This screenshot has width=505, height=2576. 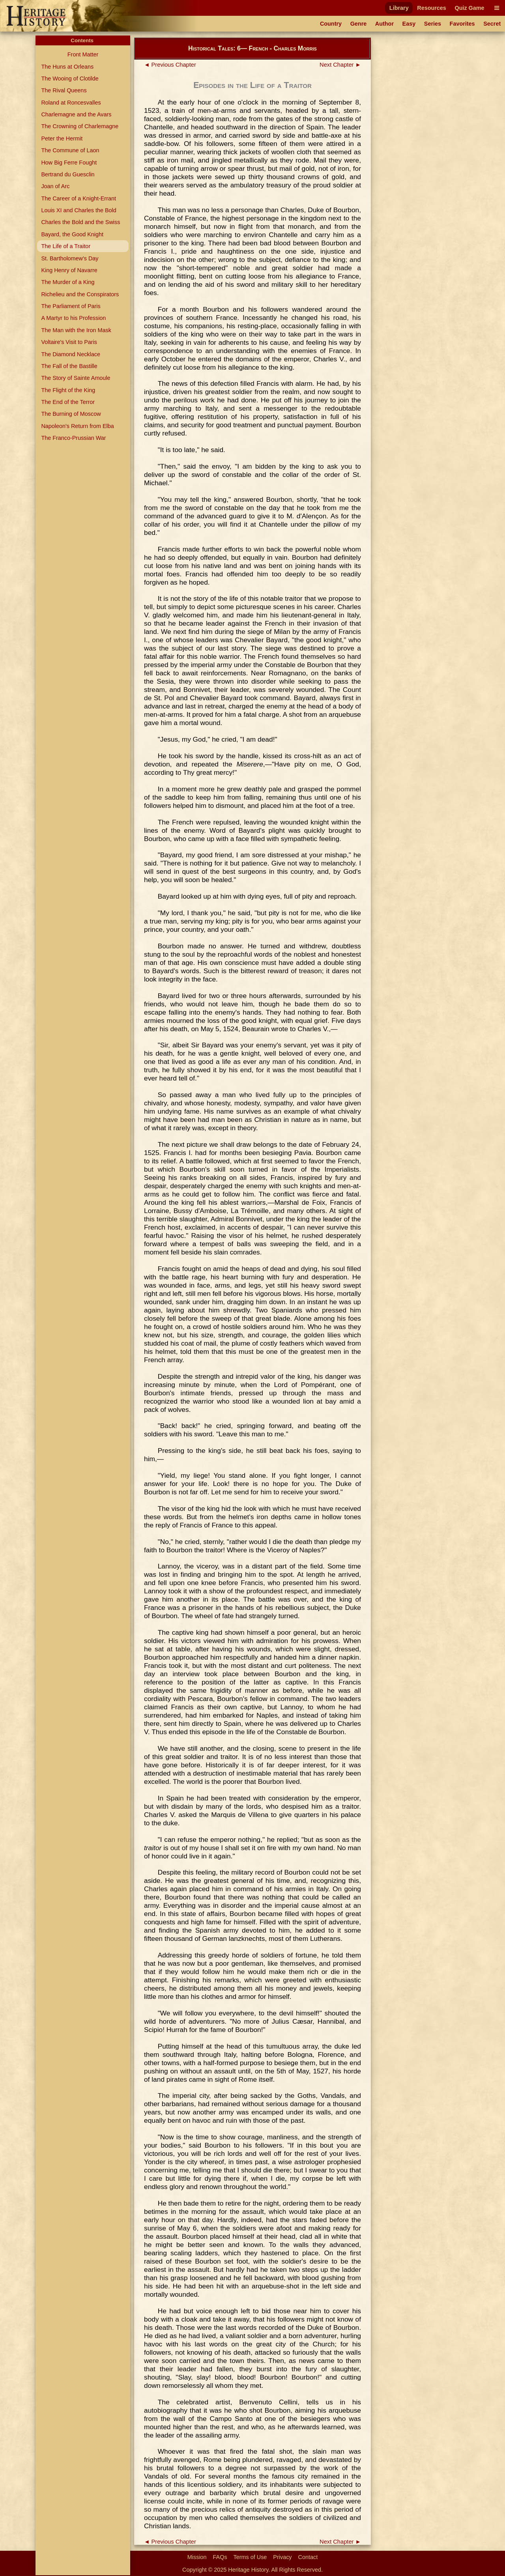 What do you see at coordinates (170, 65) in the screenshot?
I see `◄ Previous Chapter` at bounding box center [170, 65].